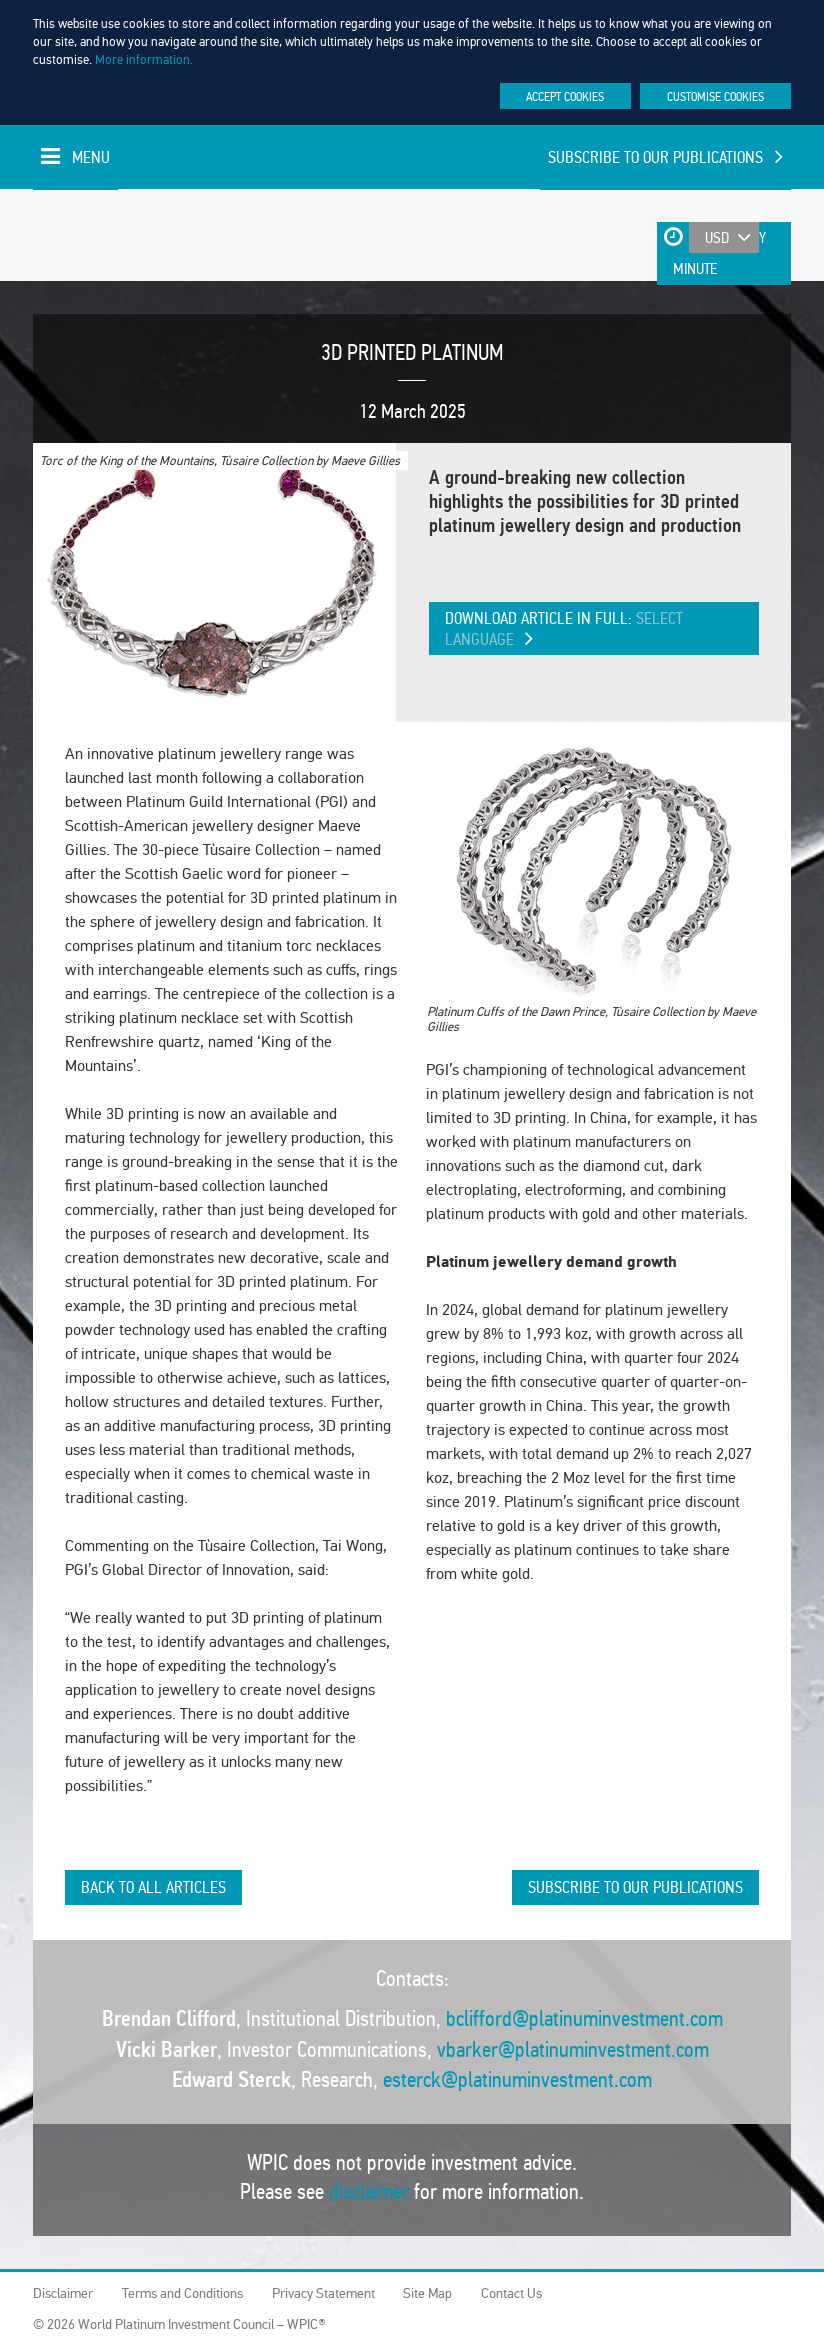  I want to click on More information., so click(144, 60).